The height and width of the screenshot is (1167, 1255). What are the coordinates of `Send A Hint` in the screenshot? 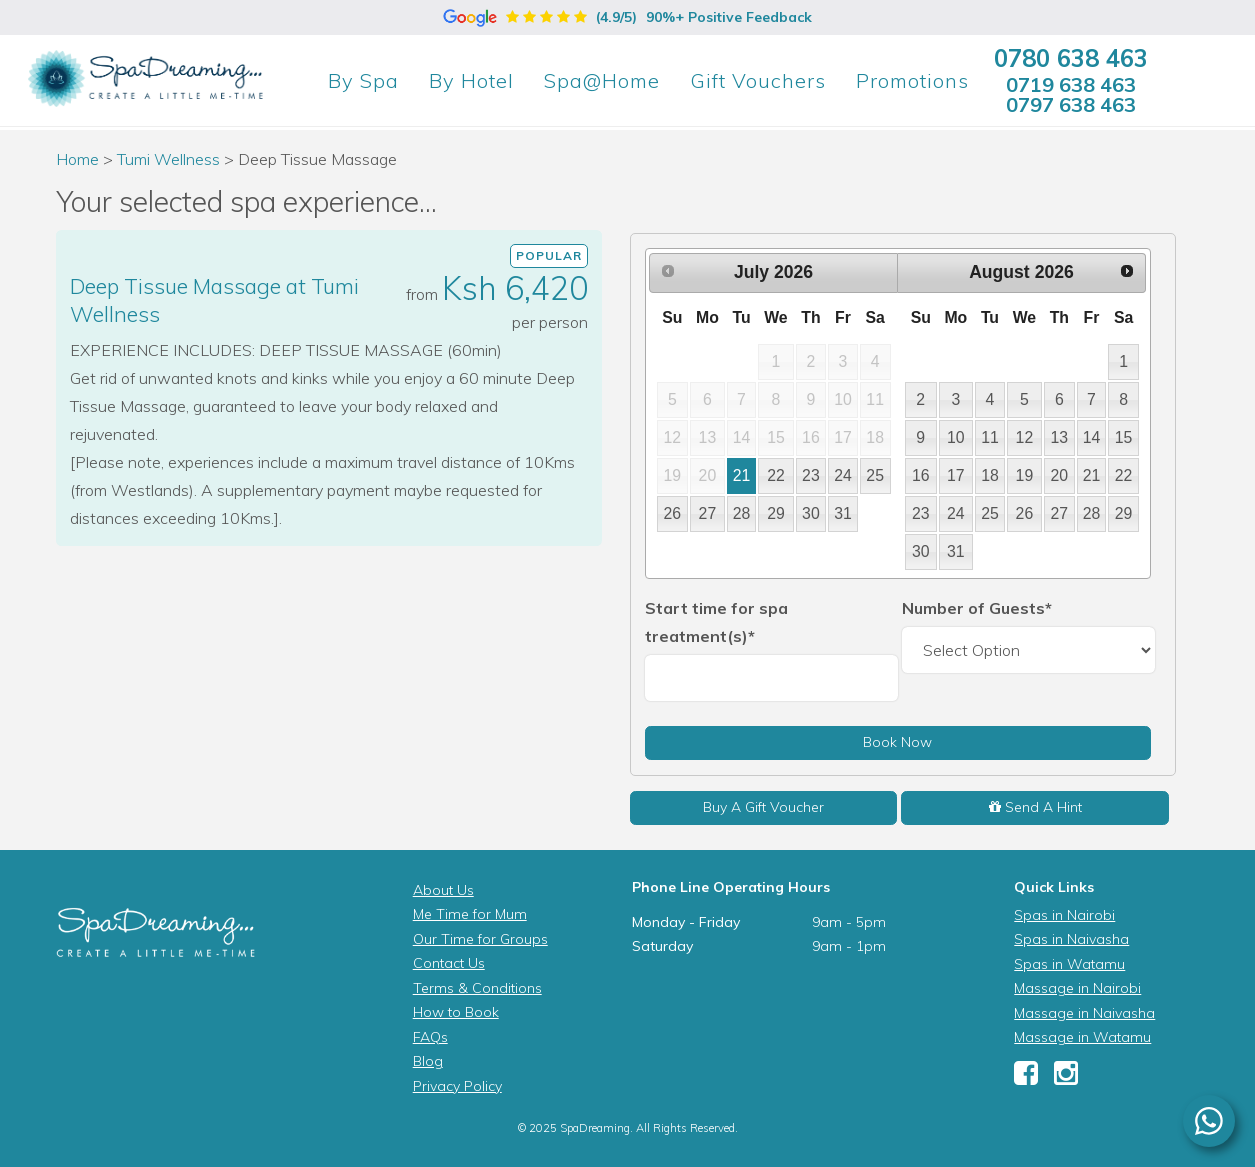 It's located at (1035, 807).